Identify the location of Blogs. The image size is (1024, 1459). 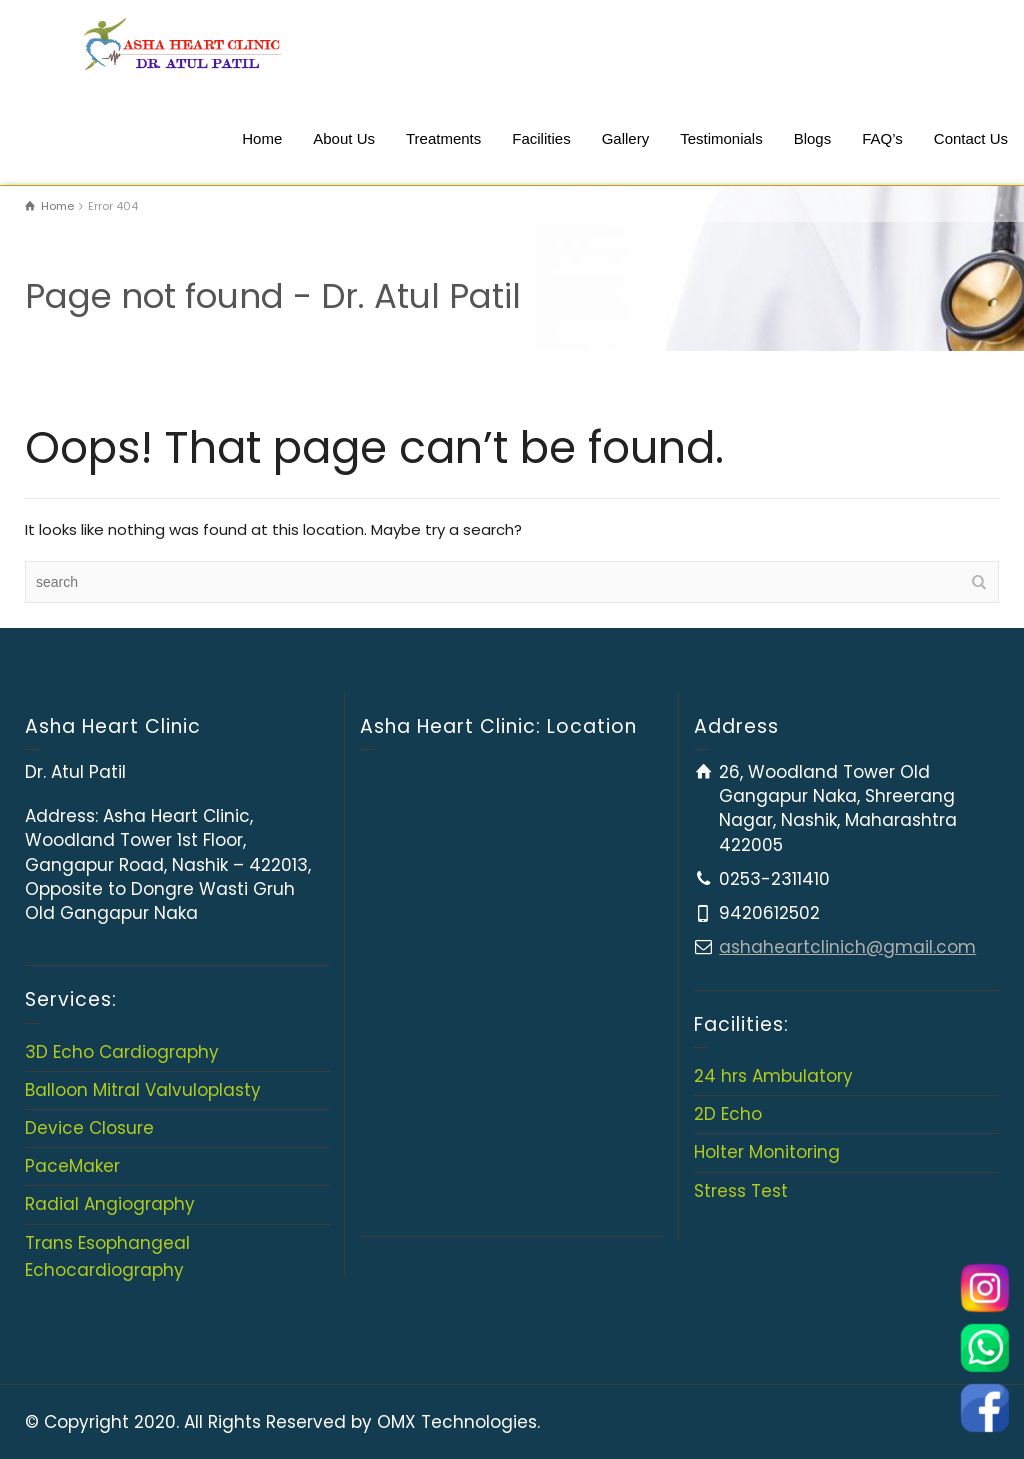
(813, 138).